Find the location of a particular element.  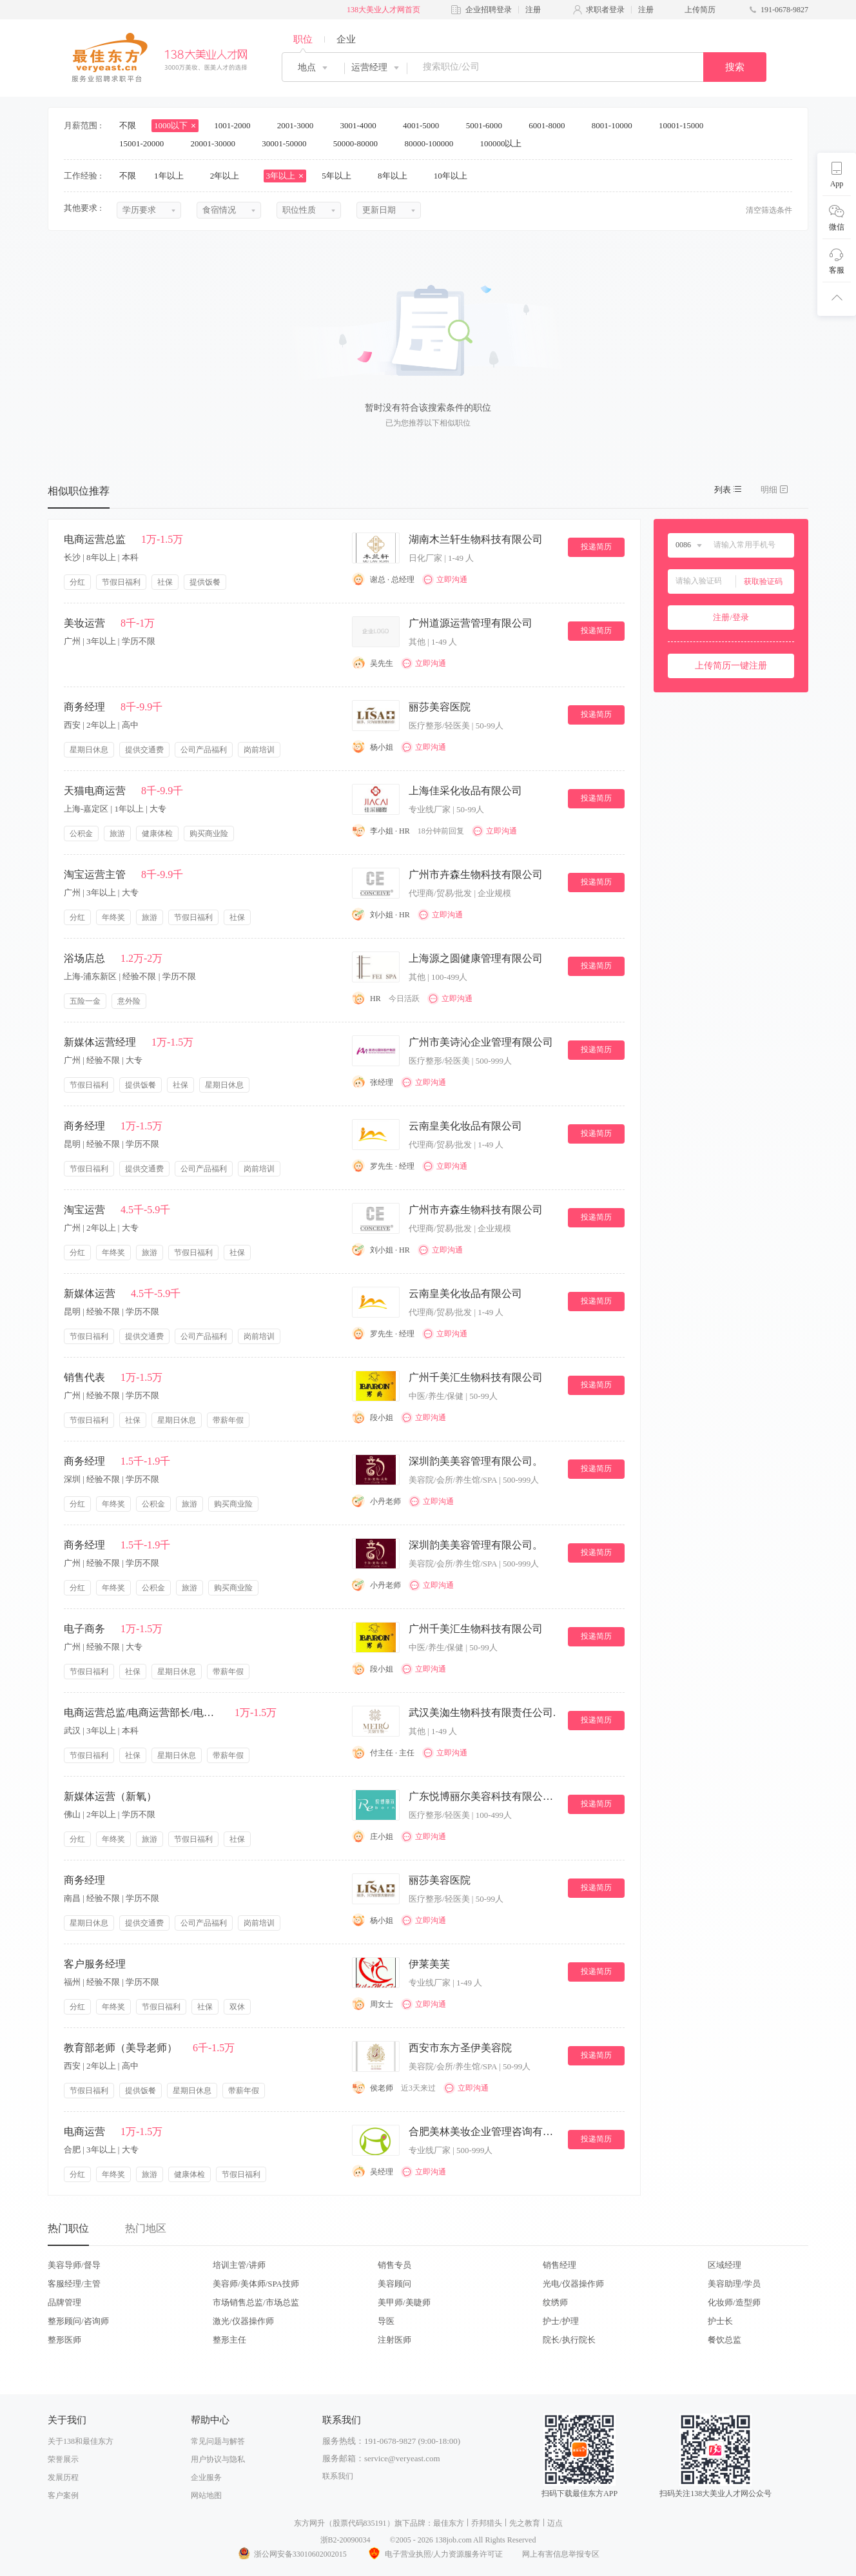

注册 is located at coordinates (533, 9).